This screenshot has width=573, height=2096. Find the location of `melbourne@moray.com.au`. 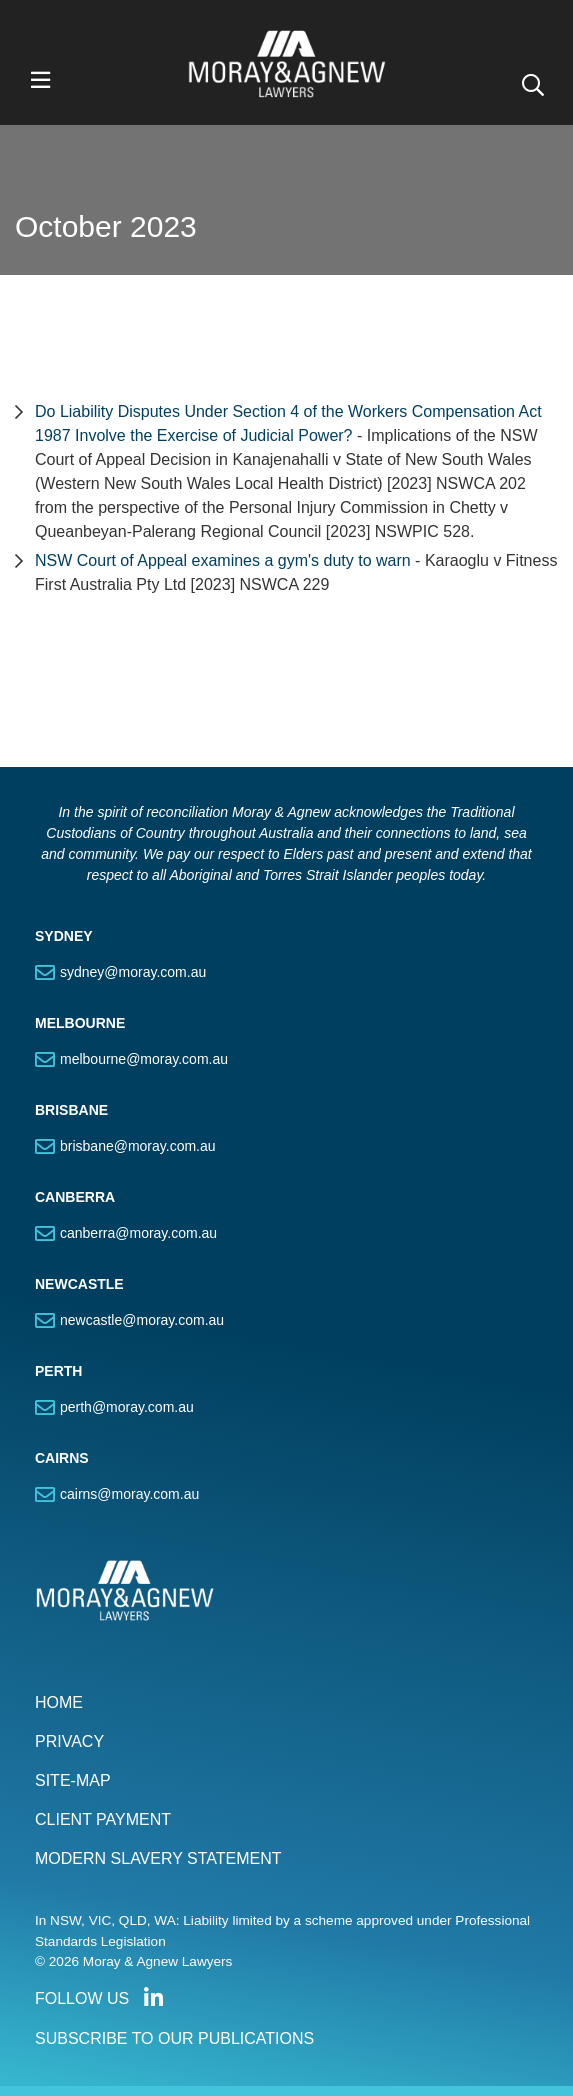

melbourne@moray.com.au is located at coordinates (144, 1059).